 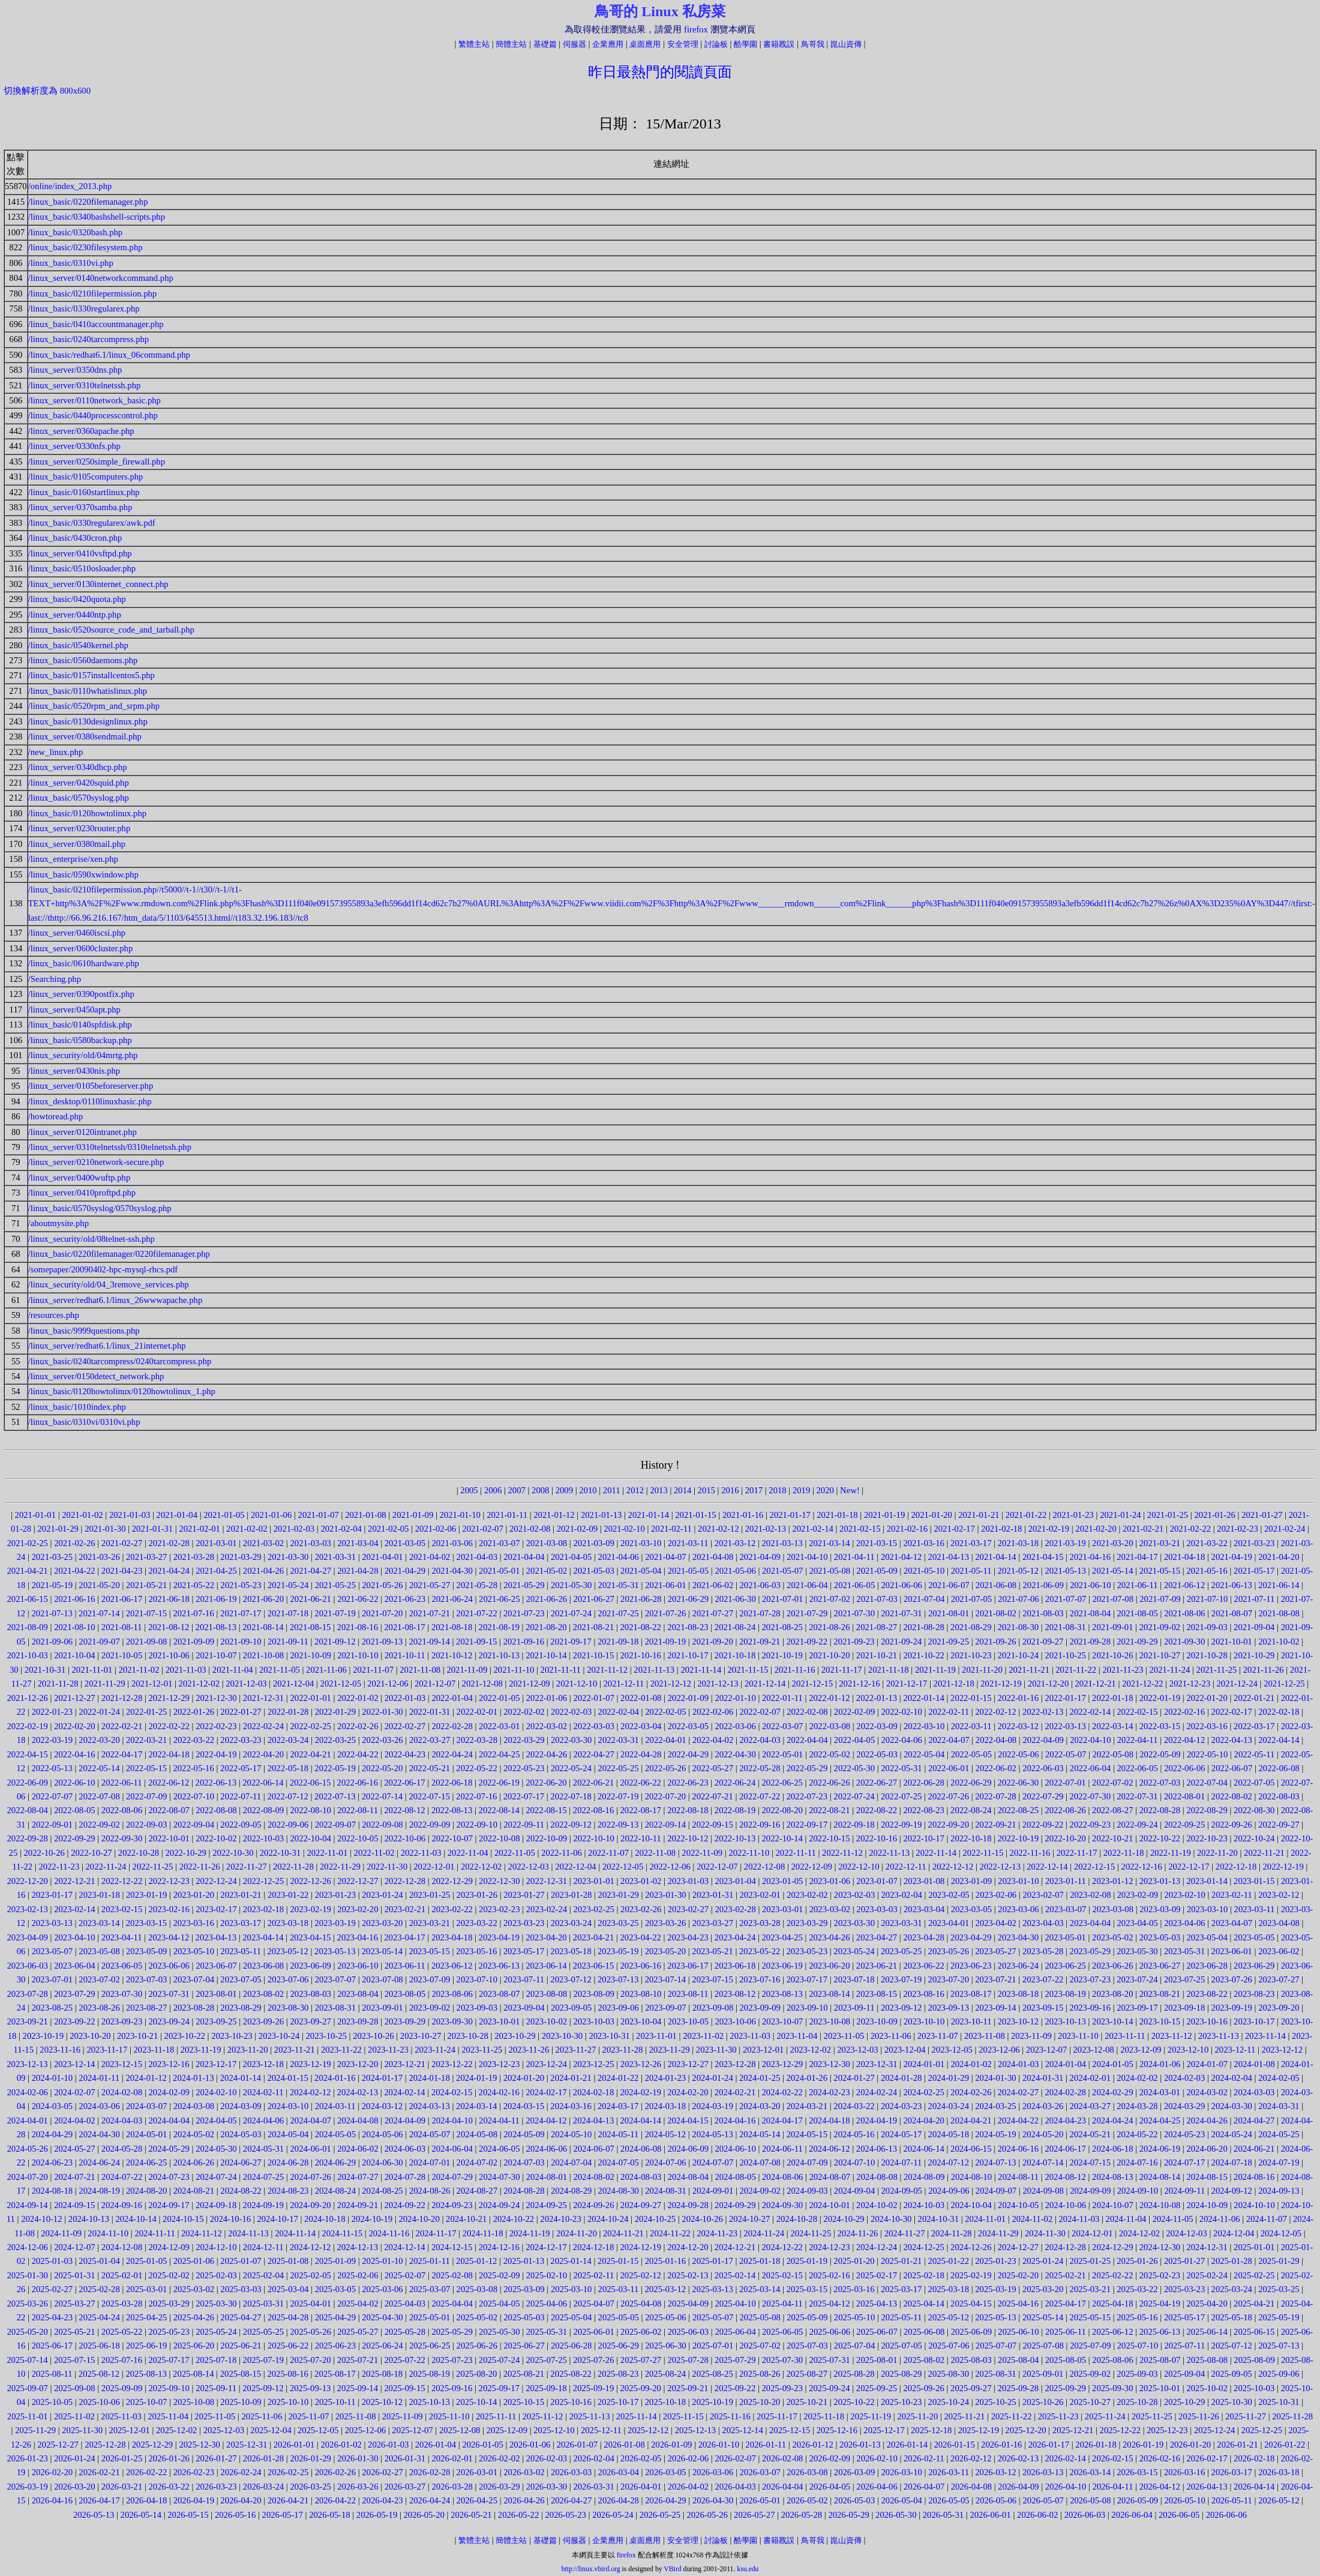 What do you see at coordinates (648, 2430) in the screenshot?
I see `2025-12-12` at bounding box center [648, 2430].